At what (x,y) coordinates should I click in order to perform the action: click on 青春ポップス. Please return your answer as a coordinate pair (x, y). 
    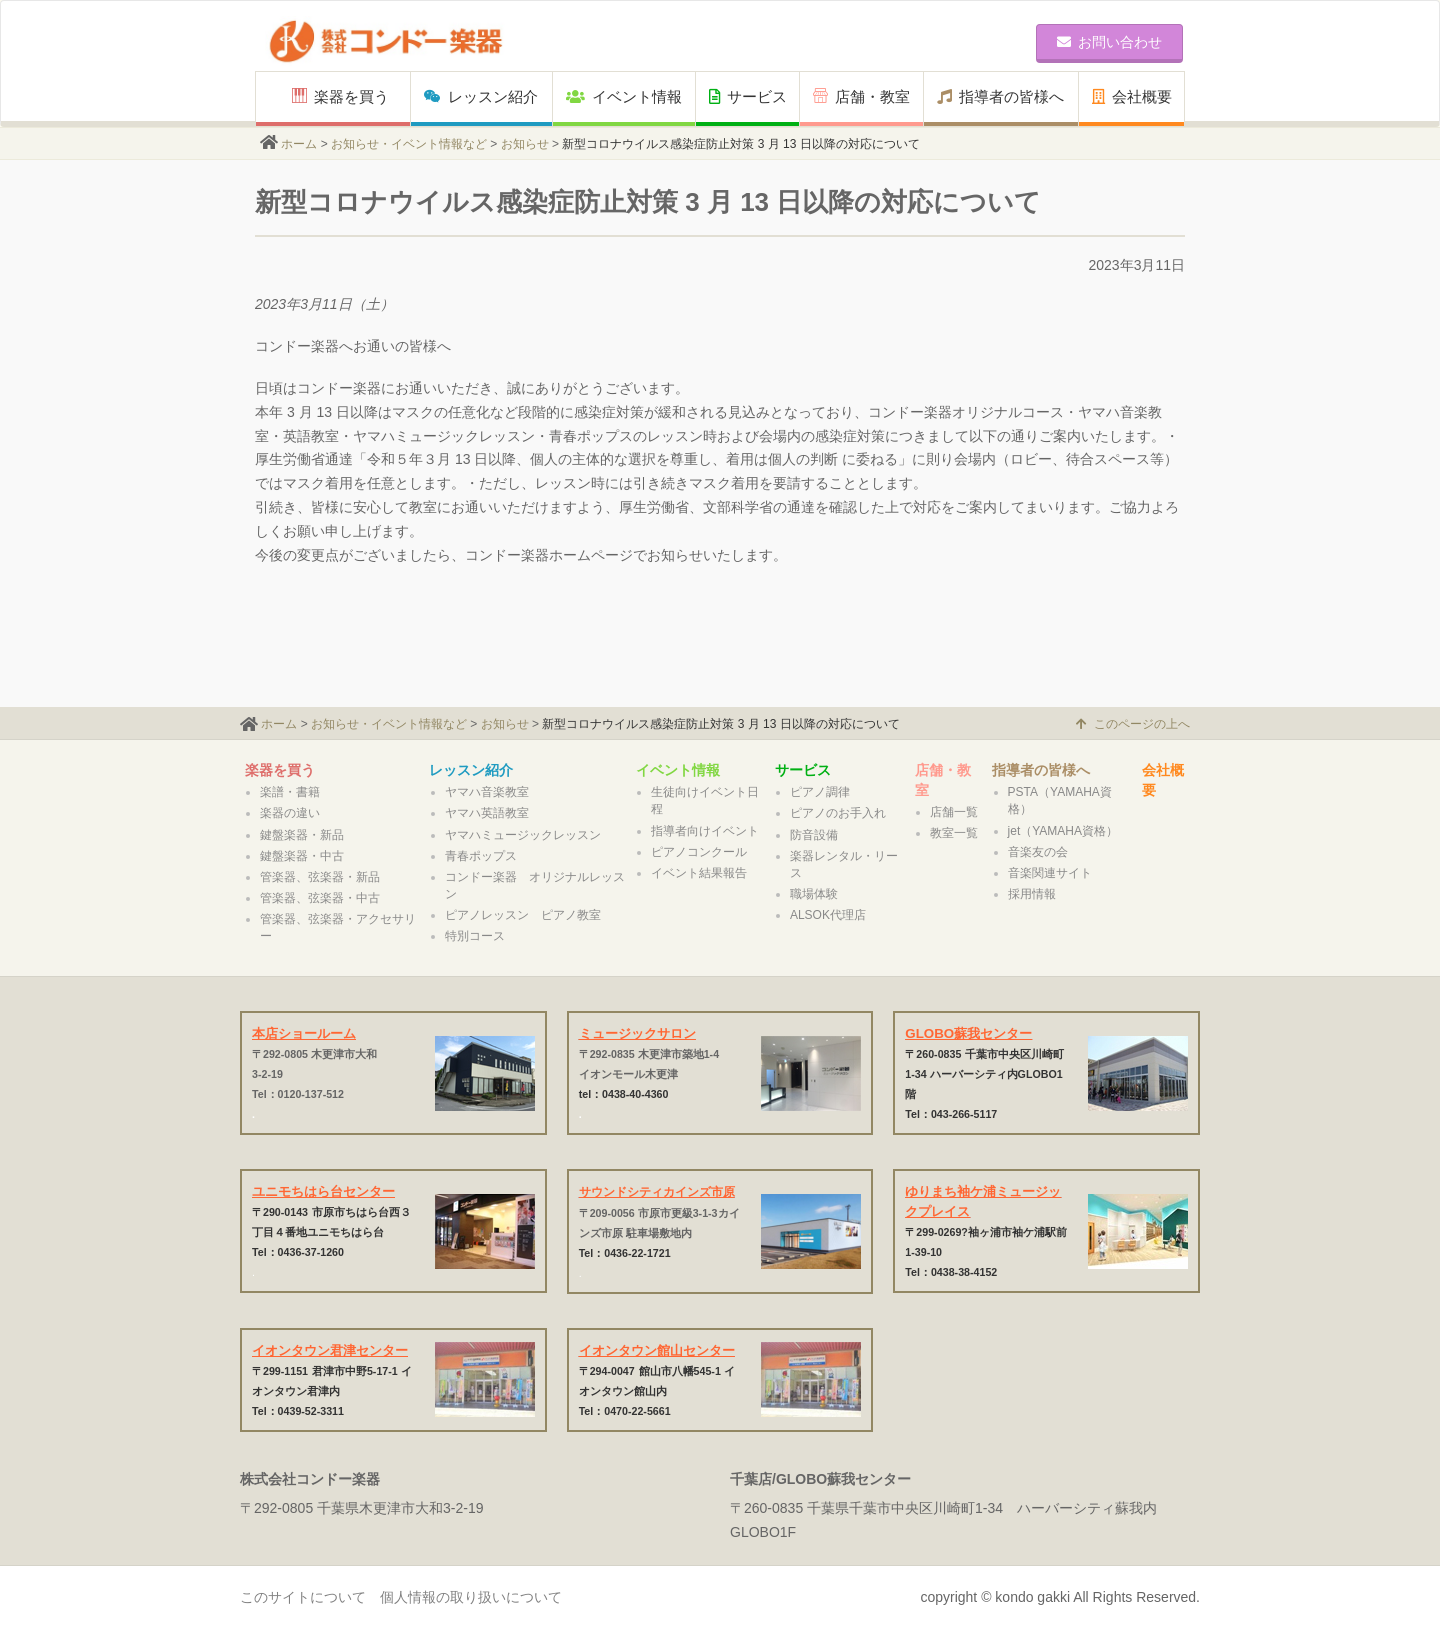
    Looking at the image, I should click on (481, 856).